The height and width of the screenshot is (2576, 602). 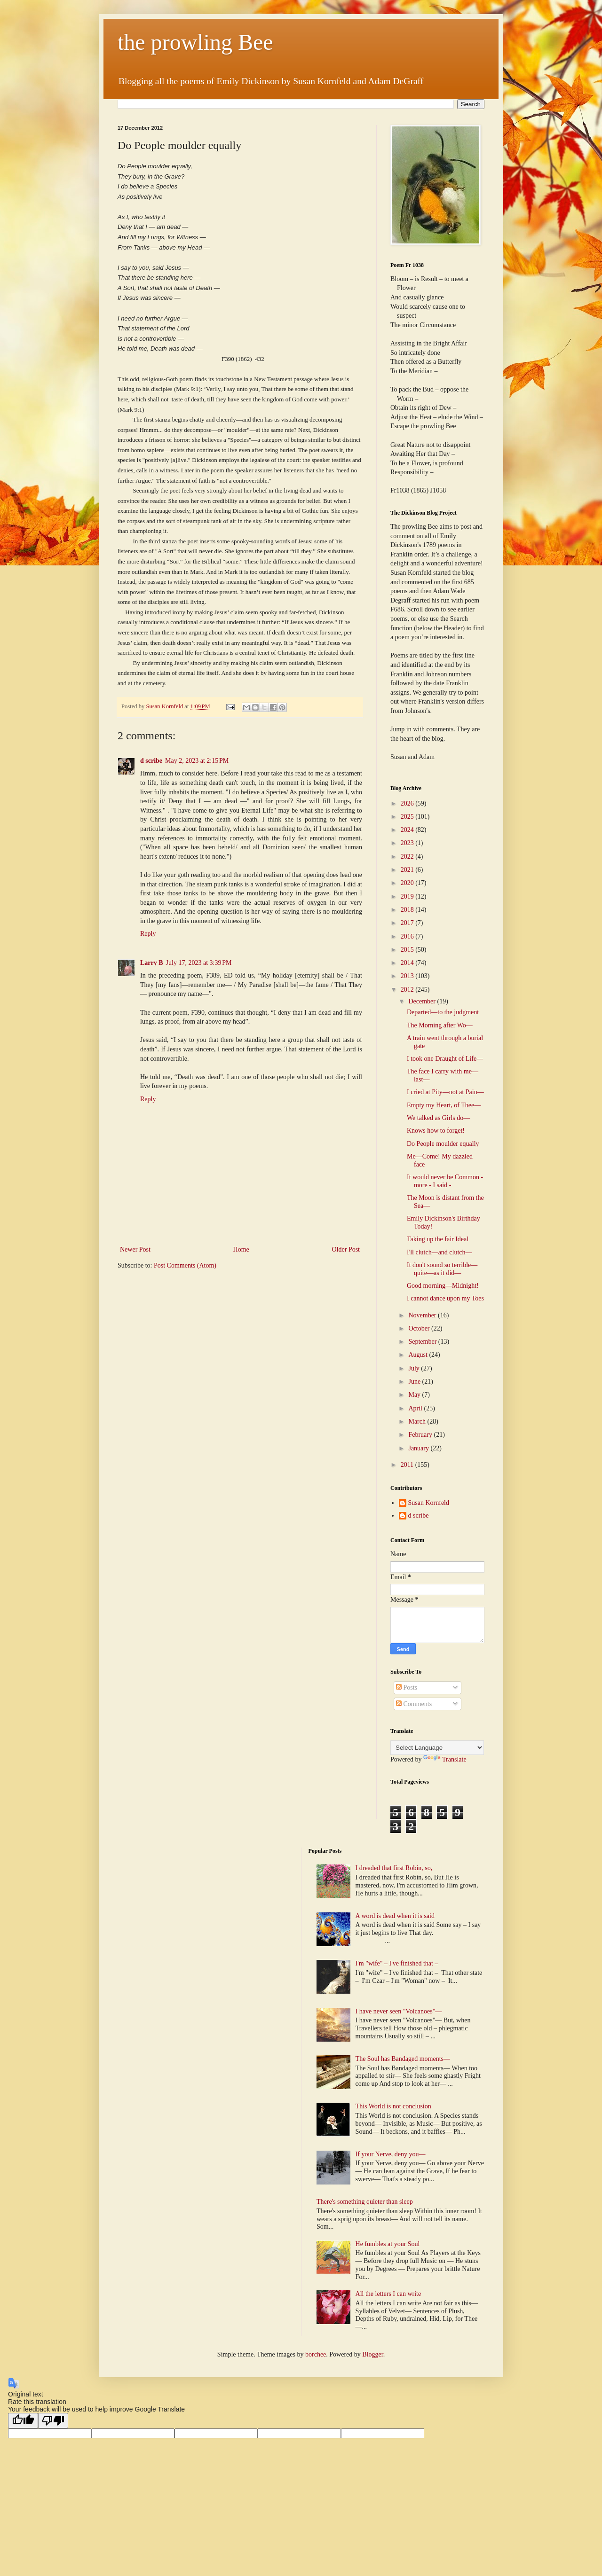 I want to click on 2021, so click(x=408, y=869).